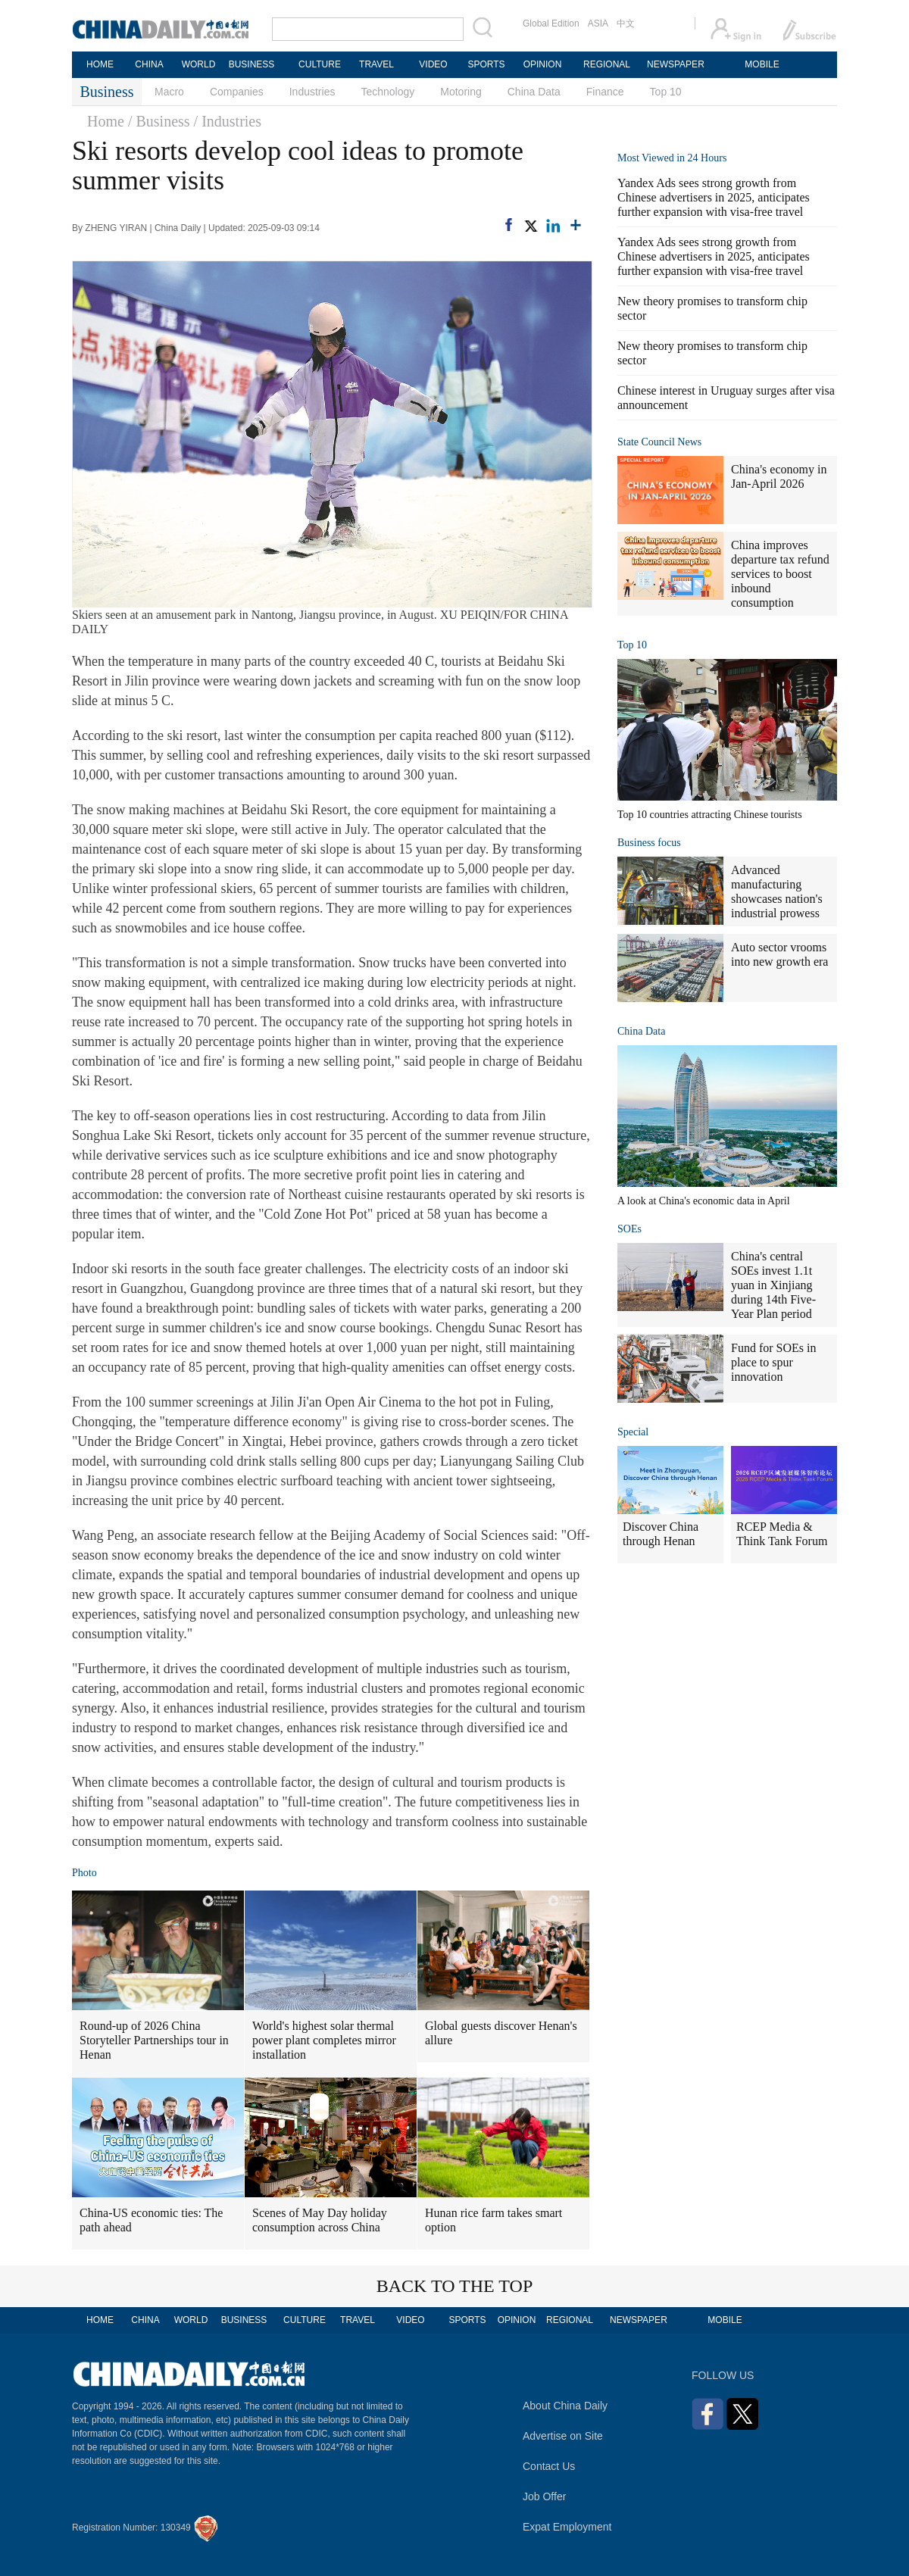 The image size is (909, 2576). What do you see at coordinates (159, 121) in the screenshot?
I see `/ Business` at bounding box center [159, 121].